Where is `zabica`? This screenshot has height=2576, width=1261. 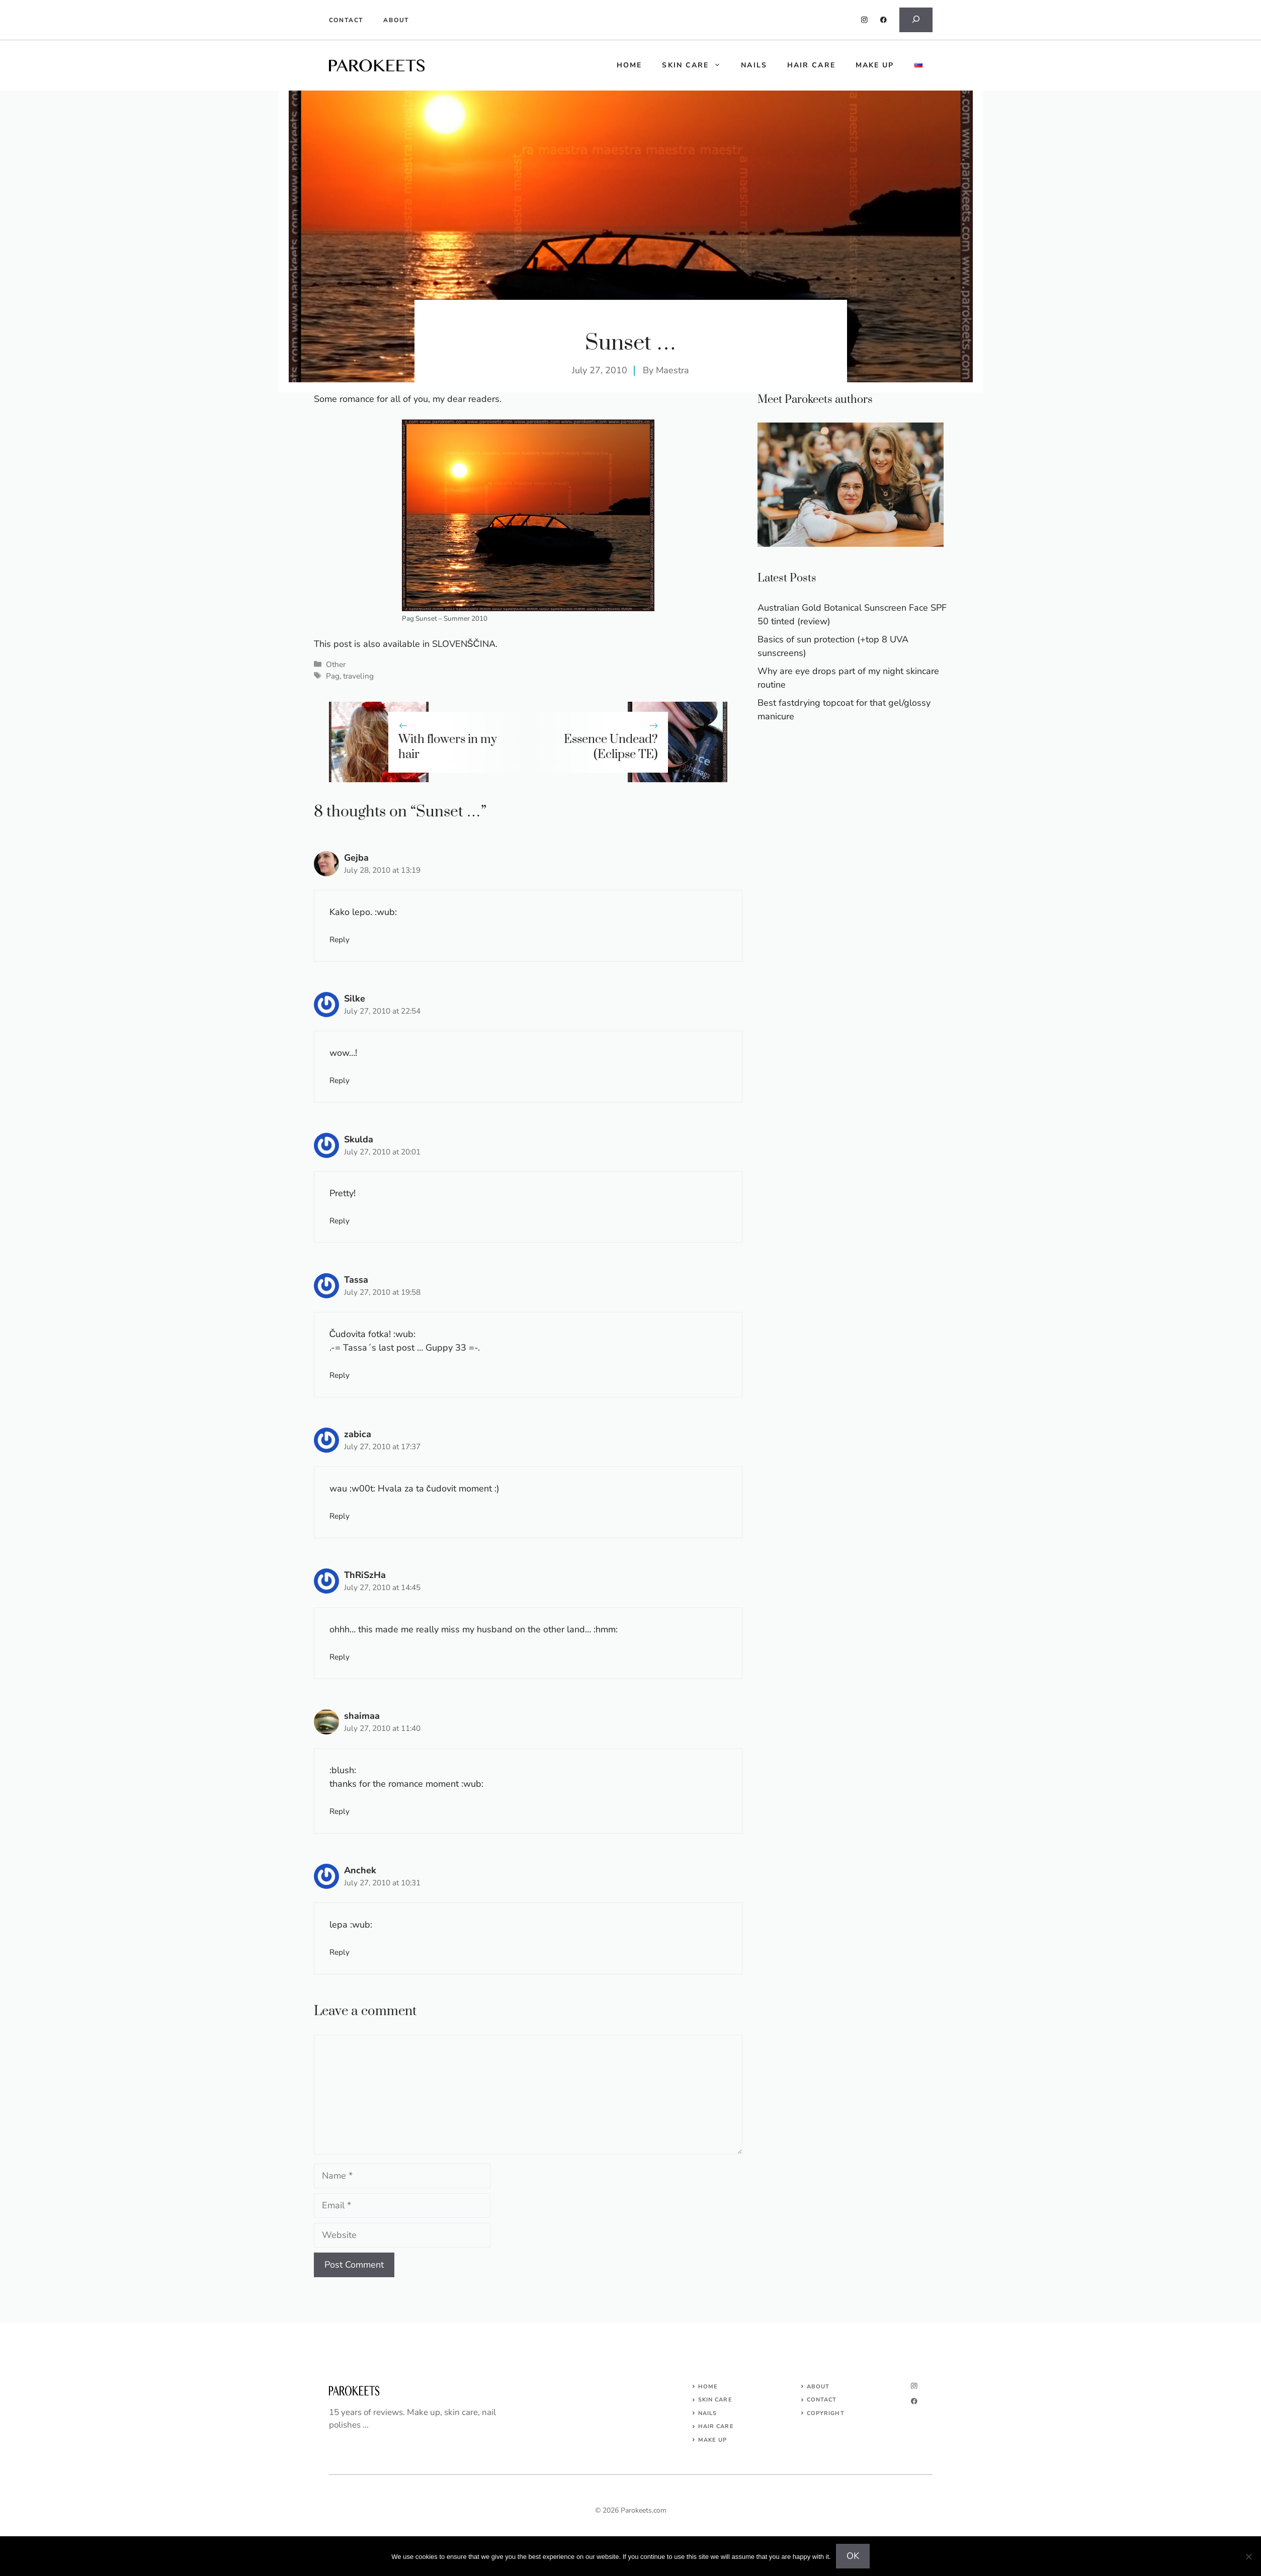 zabica is located at coordinates (357, 1434).